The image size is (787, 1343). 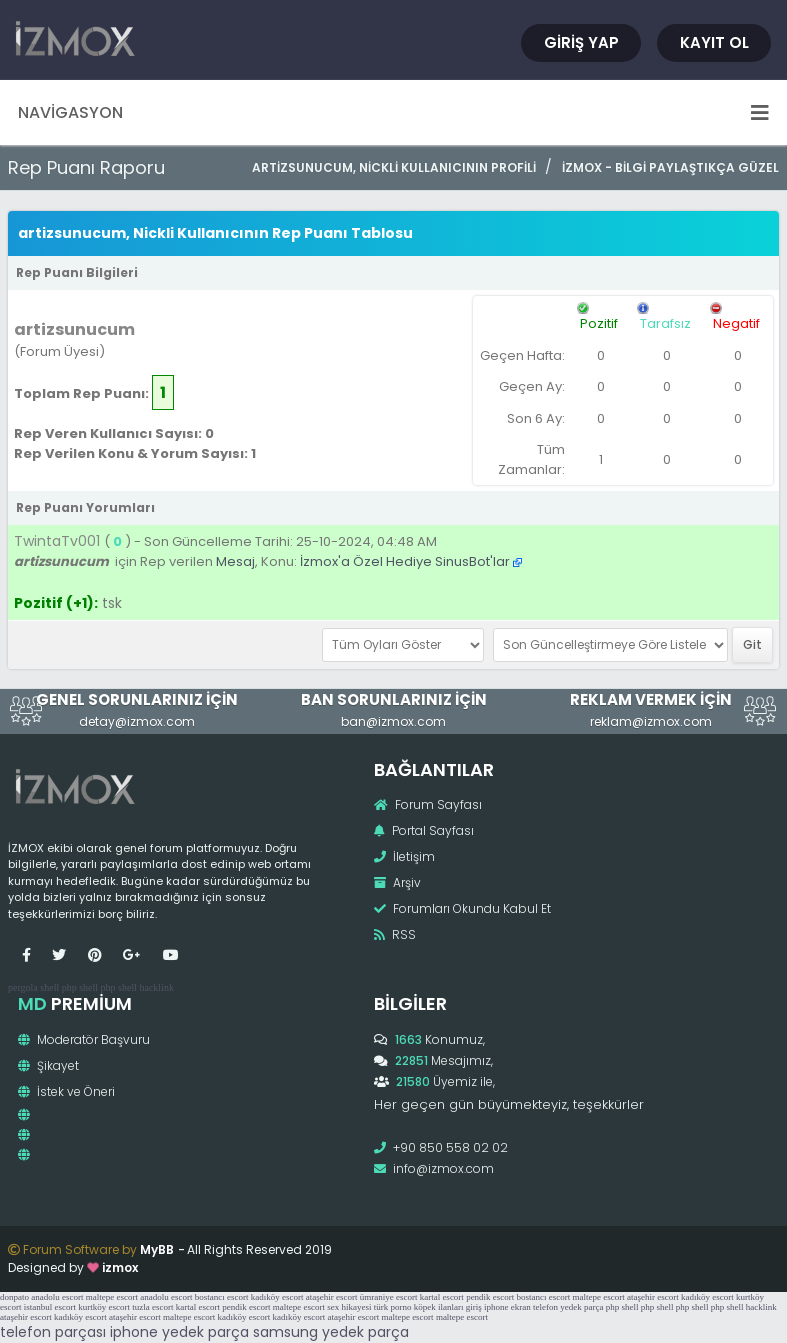 What do you see at coordinates (490, 1297) in the screenshot?
I see `pendik escort` at bounding box center [490, 1297].